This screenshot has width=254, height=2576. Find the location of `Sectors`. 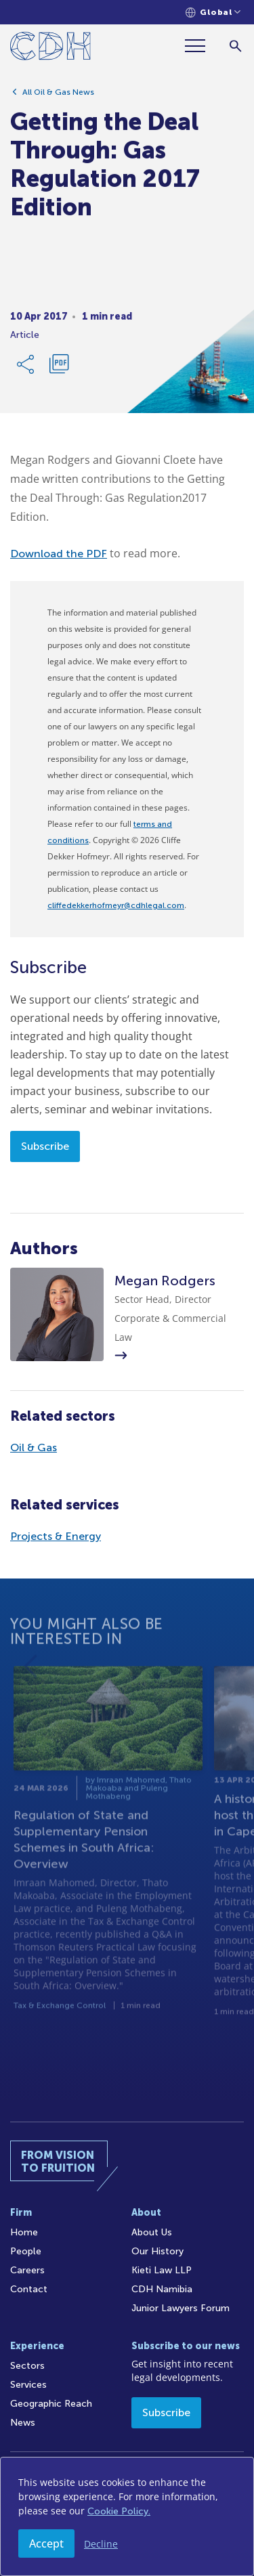

Sectors is located at coordinates (27, 2365).